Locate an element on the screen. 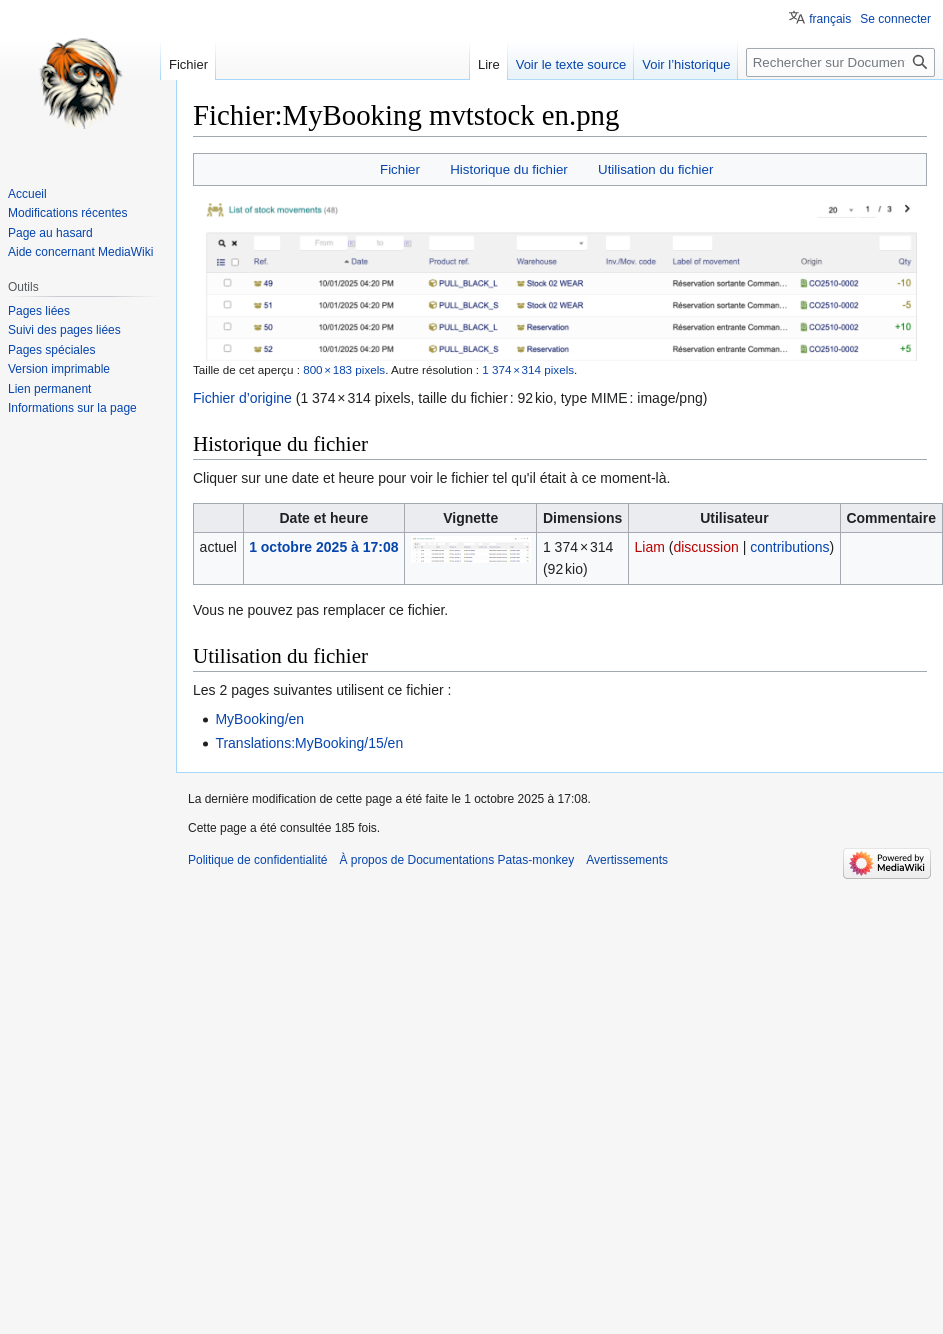 This screenshot has width=943, height=1334. Avertissements is located at coordinates (627, 860).